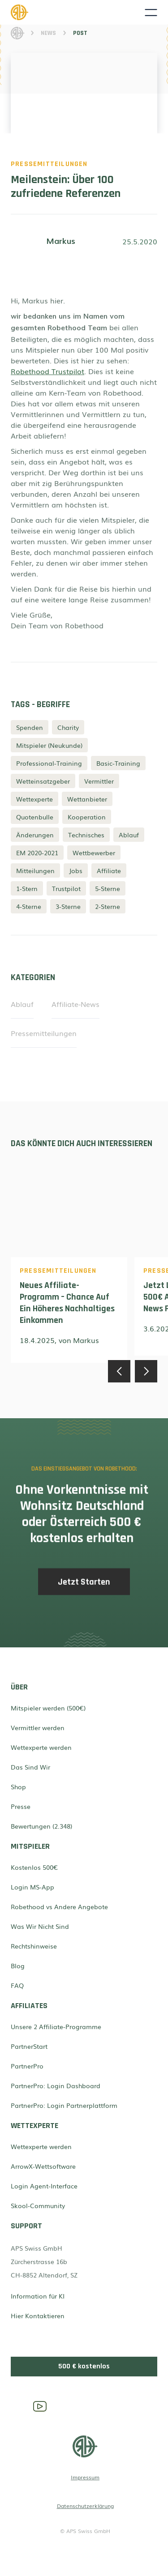  What do you see at coordinates (129, 834) in the screenshot?
I see `Ablauf` at bounding box center [129, 834].